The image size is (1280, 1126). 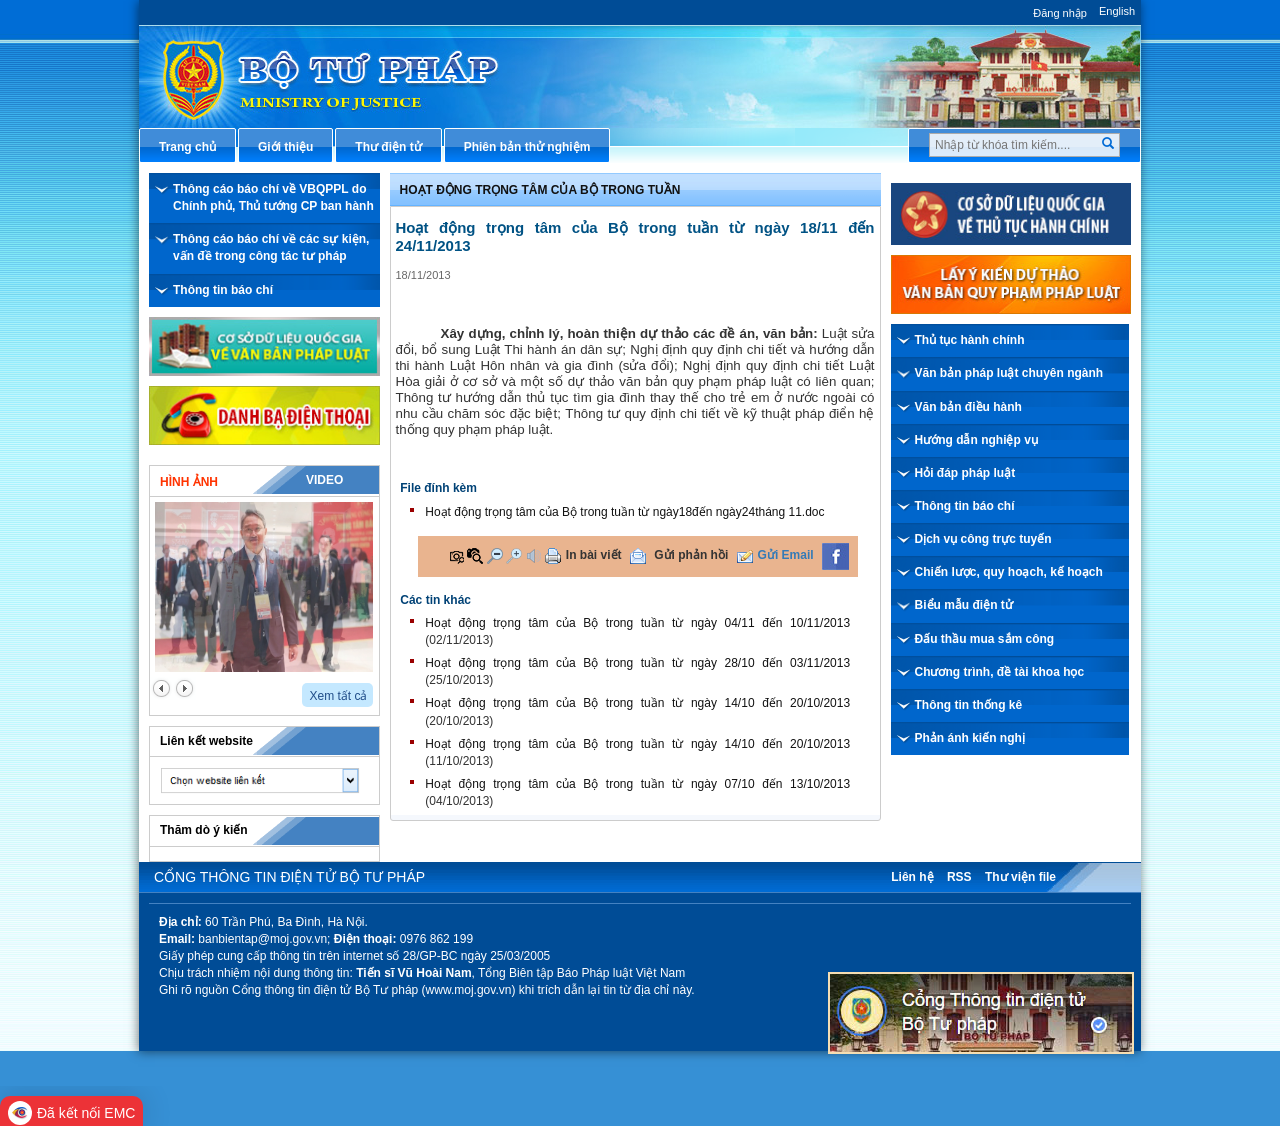 What do you see at coordinates (1060, 13) in the screenshot?
I see `Đăng nhập` at bounding box center [1060, 13].